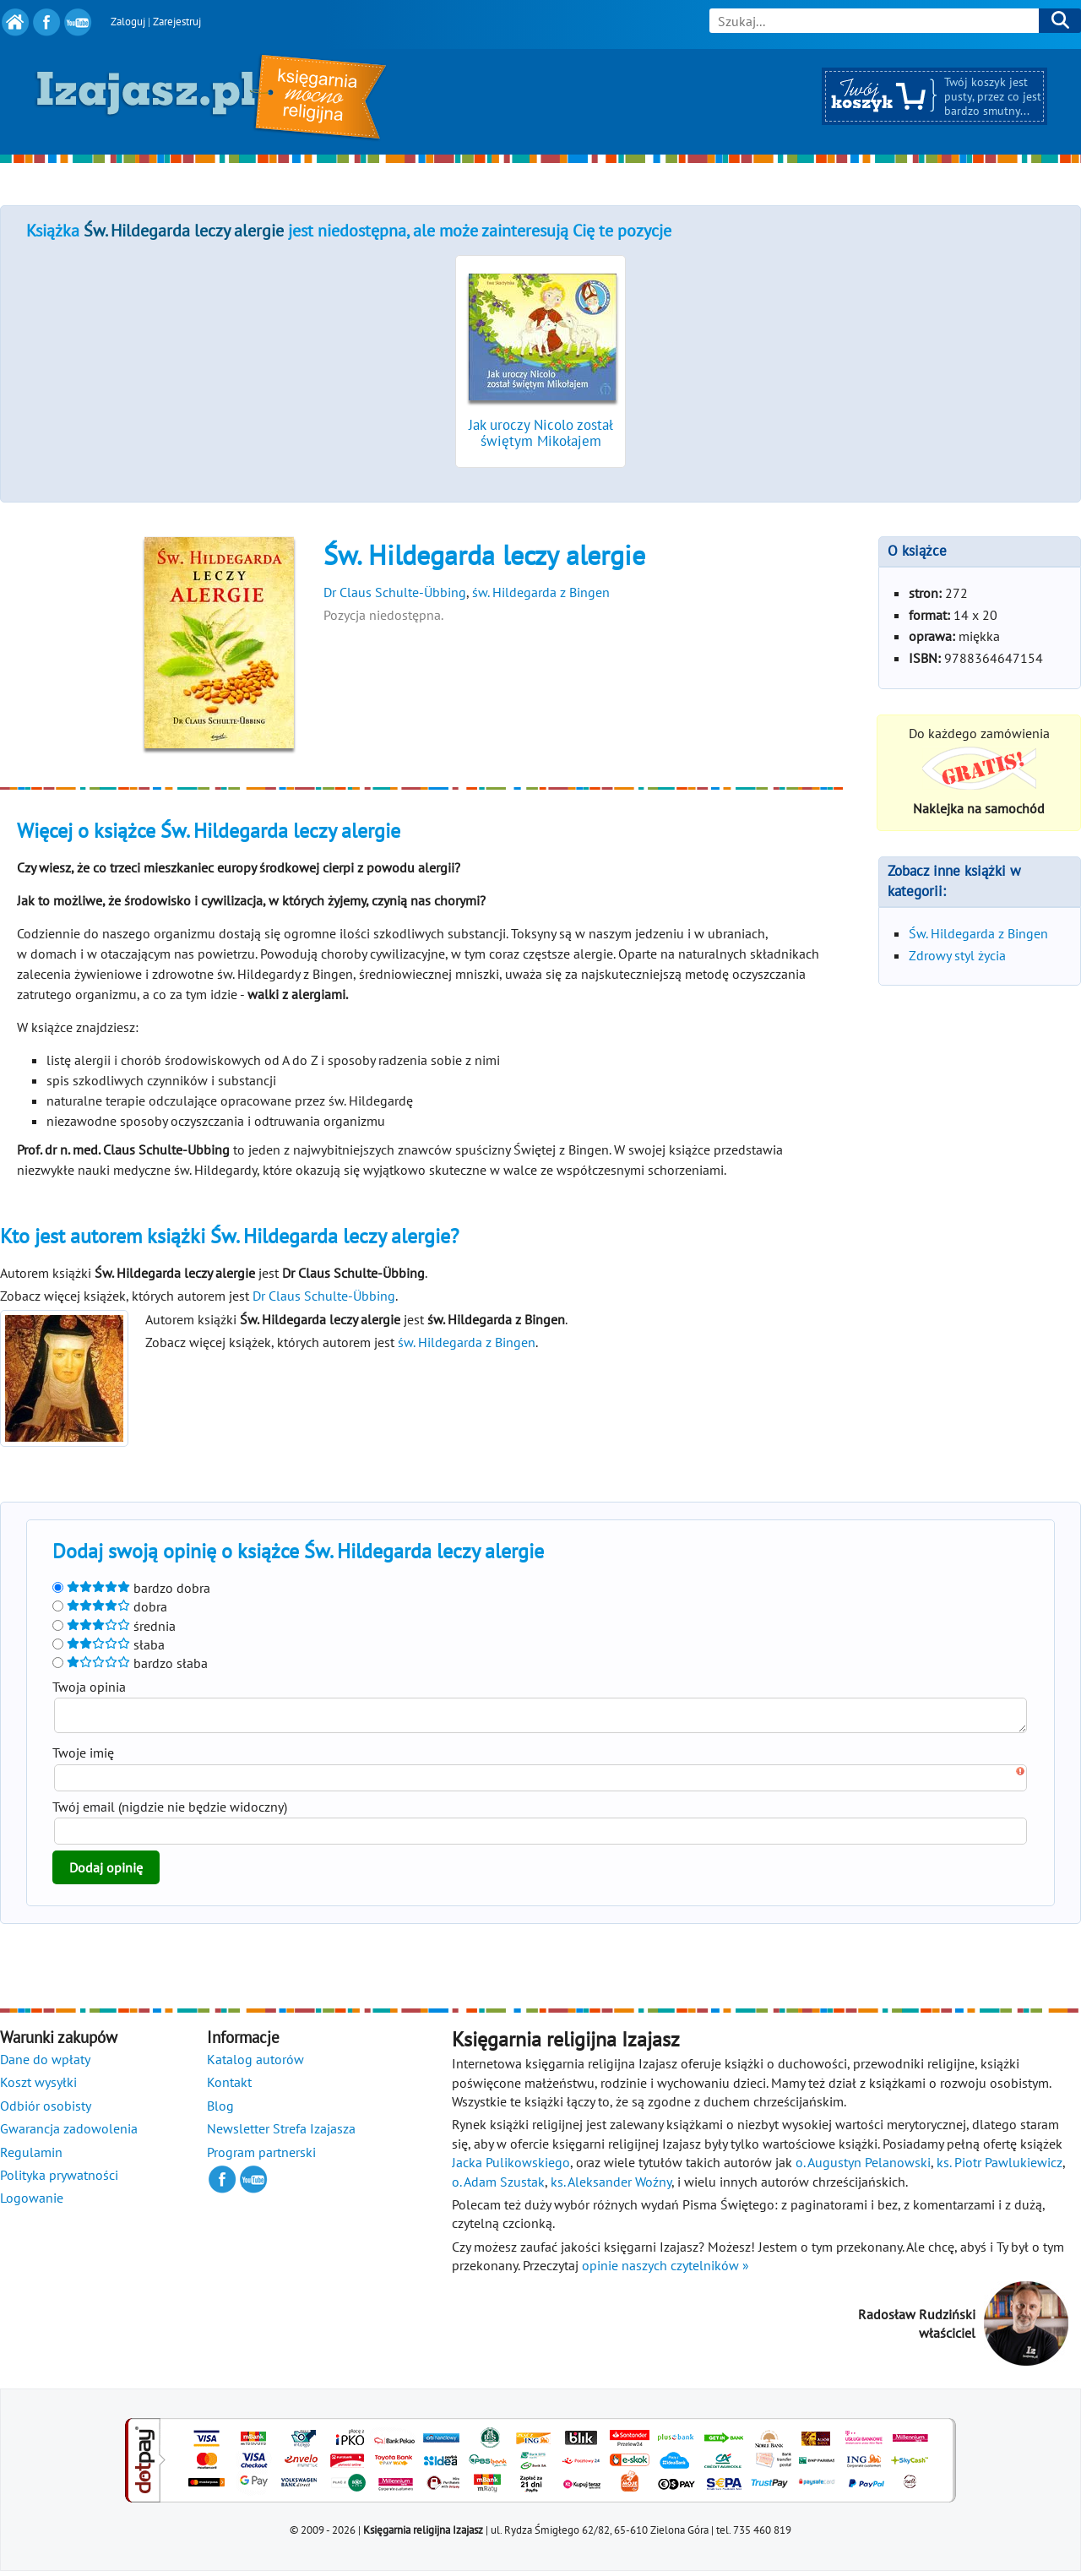 The image size is (1081, 2576). Describe the element at coordinates (498, 2186) in the screenshot. I see `o. Adam Szustak` at that location.